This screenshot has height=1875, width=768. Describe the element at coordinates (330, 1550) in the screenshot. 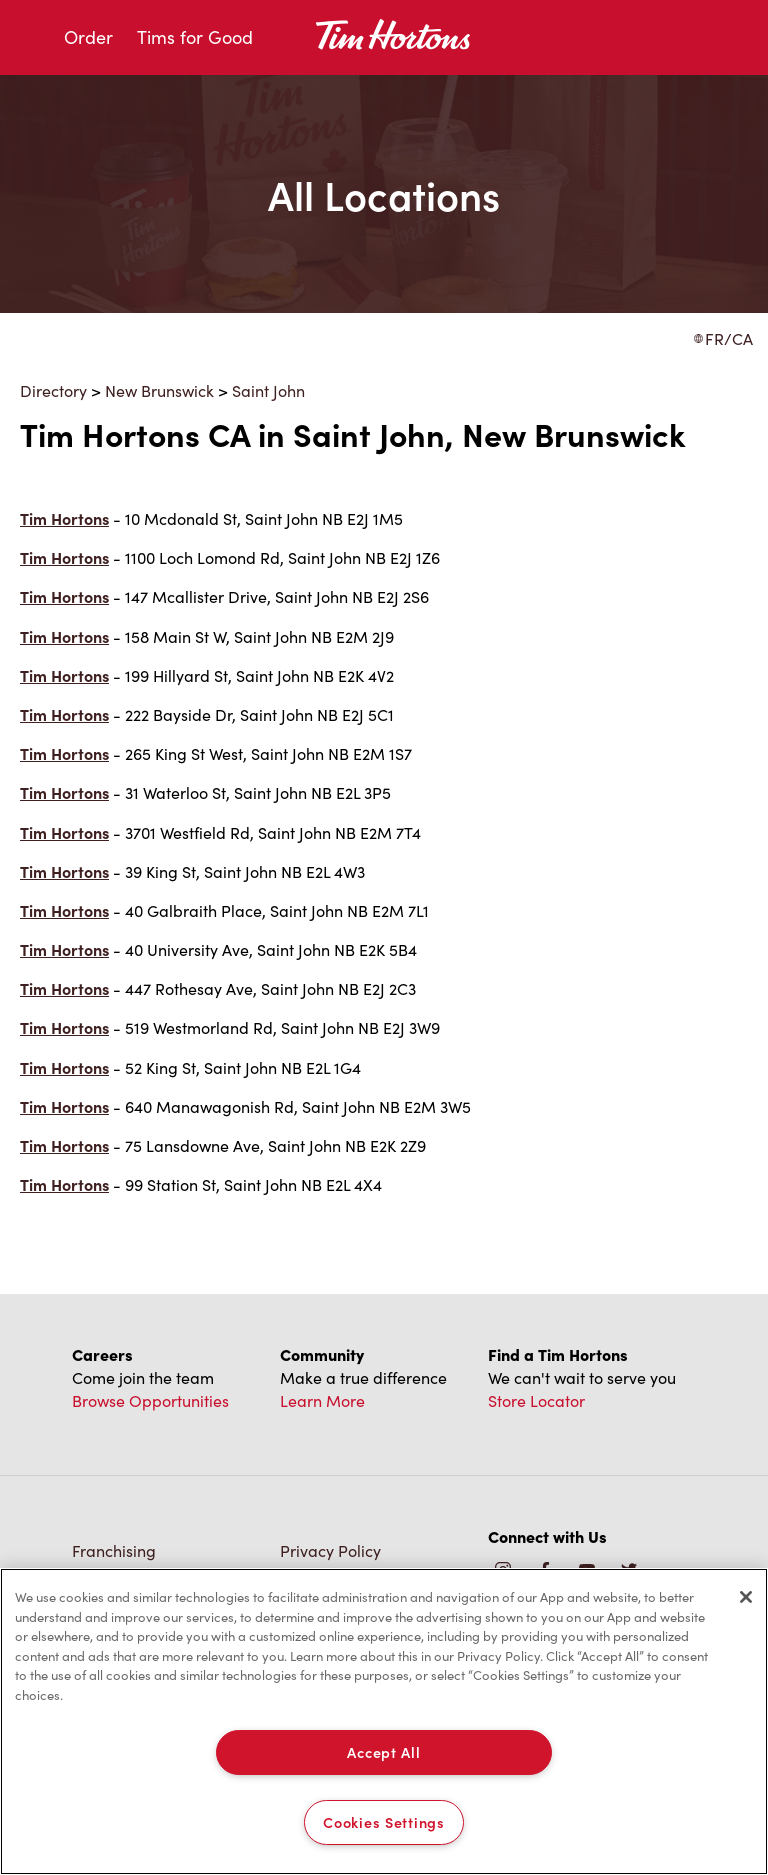

I see `Privacy Policy` at that location.